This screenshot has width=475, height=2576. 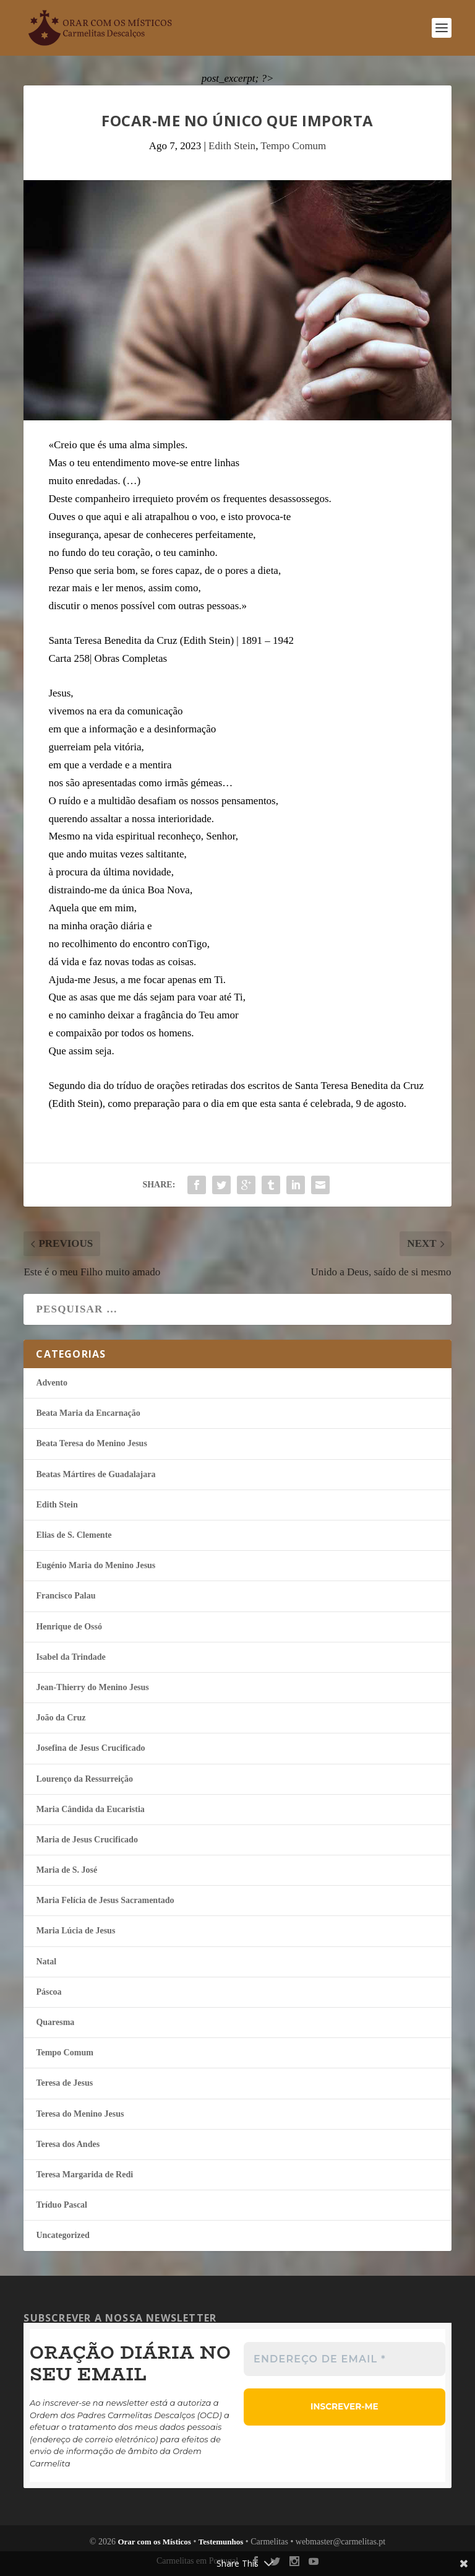 What do you see at coordinates (154, 2541) in the screenshot?
I see `Orar com os Místicos` at bounding box center [154, 2541].